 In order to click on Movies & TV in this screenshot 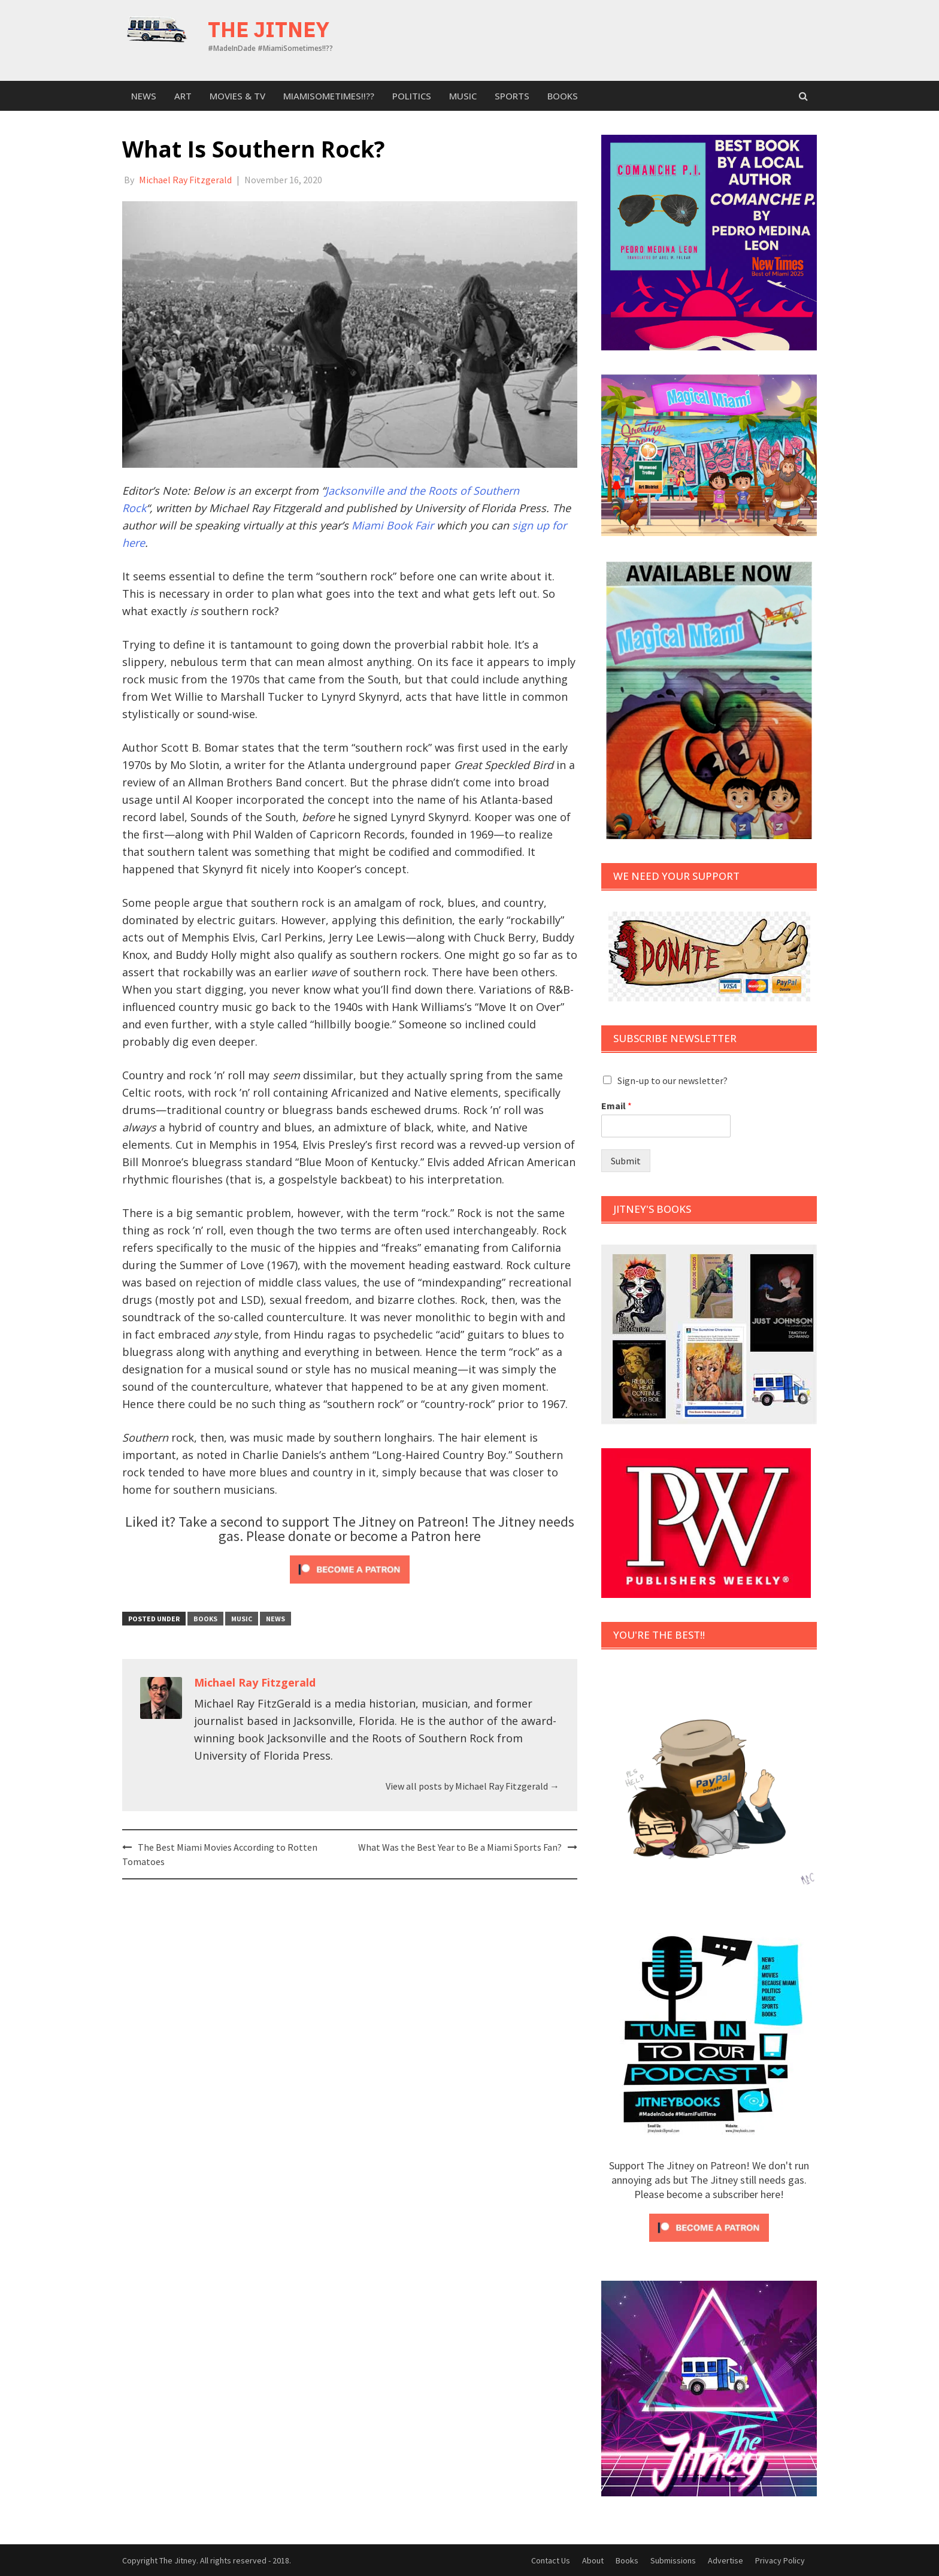, I will do `click(237, 96)`.